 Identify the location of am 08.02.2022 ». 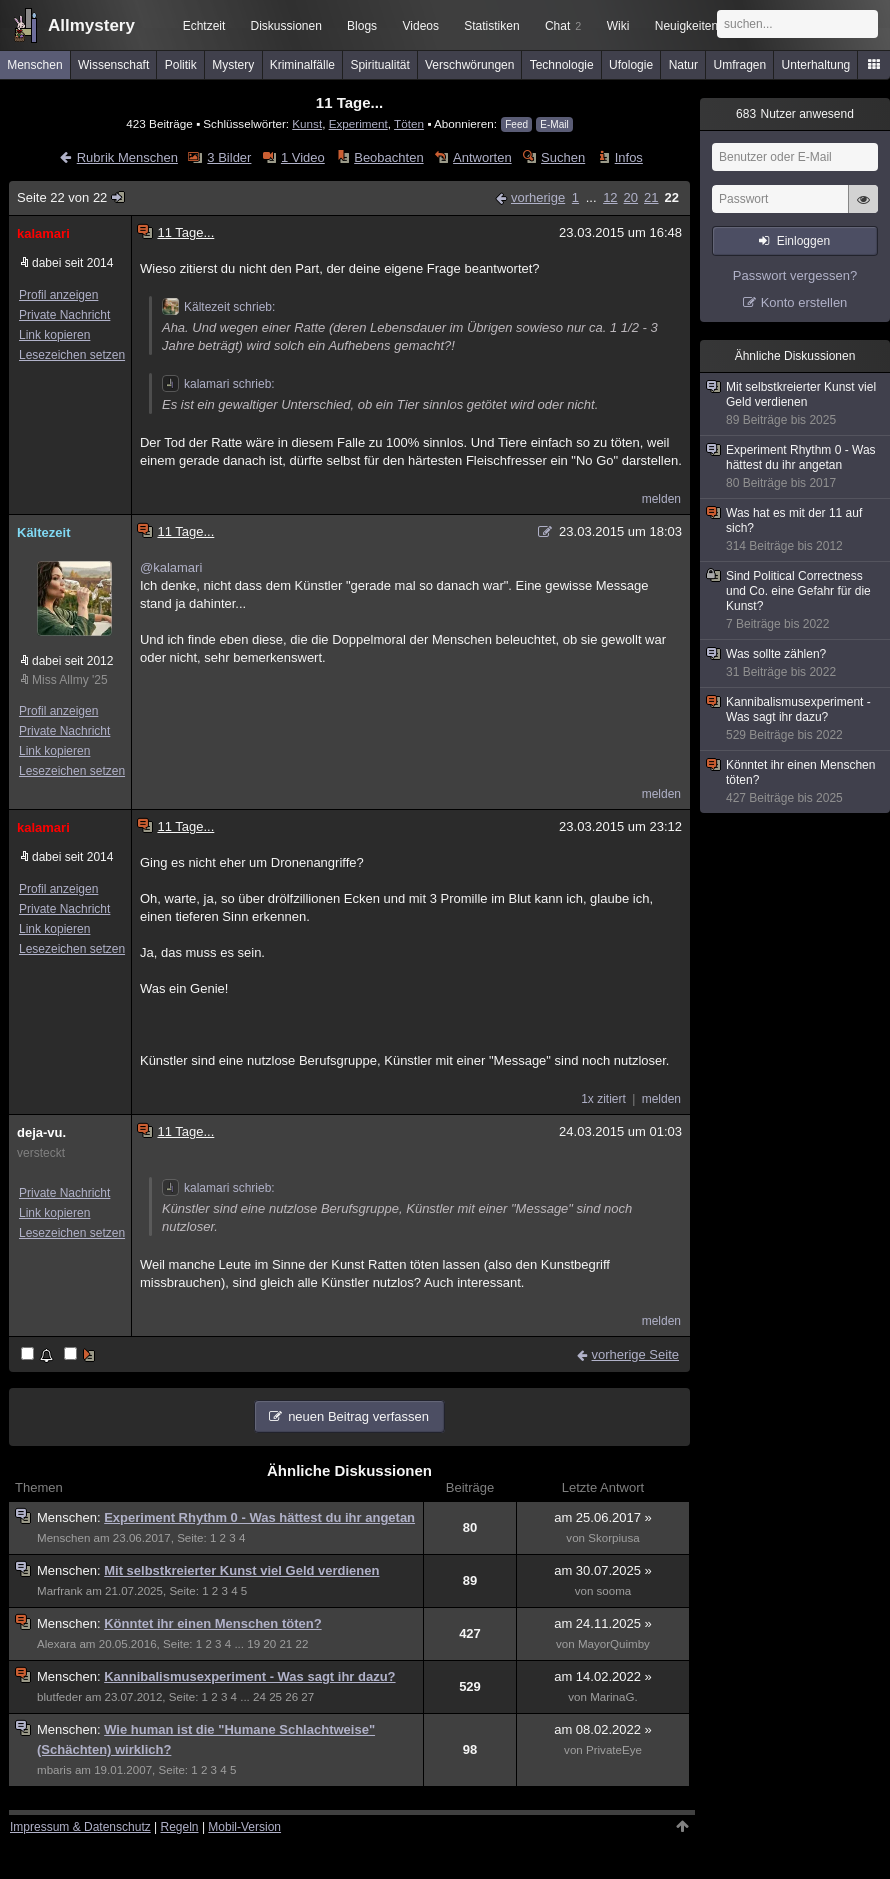
(603, 1729).